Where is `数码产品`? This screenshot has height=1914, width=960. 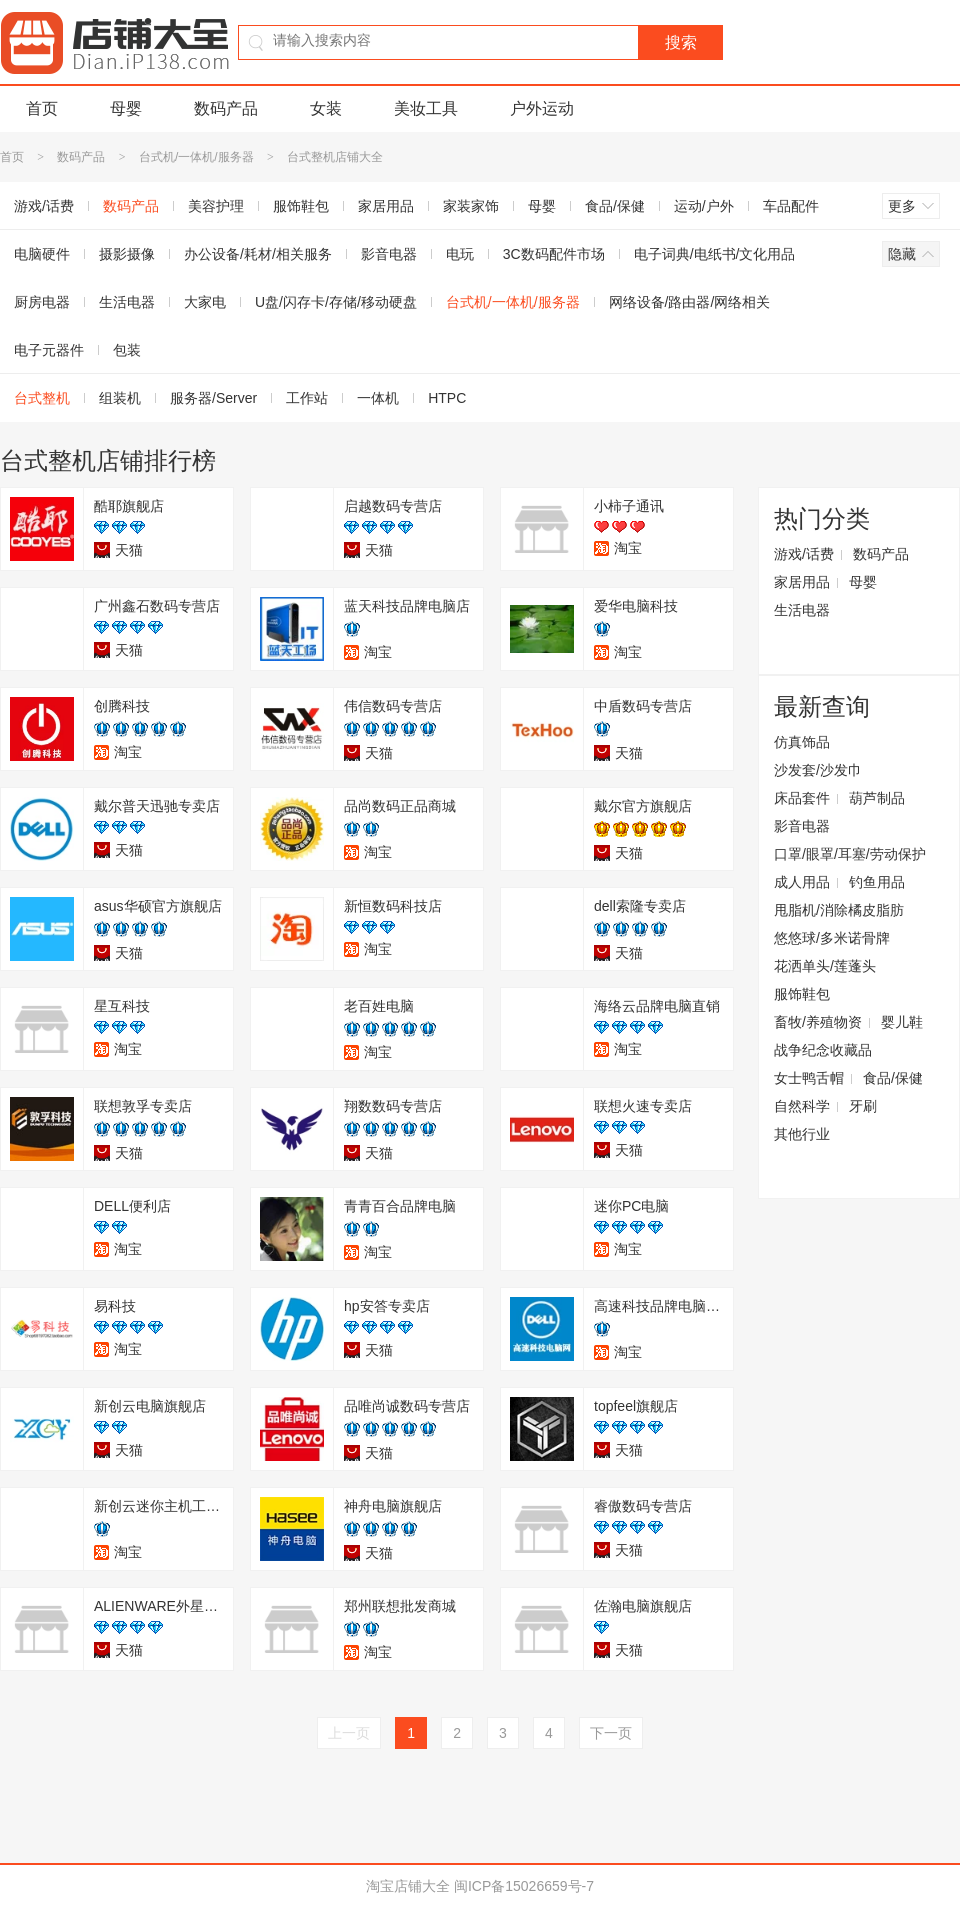
数码产品 is located at coordinates (226, 108).